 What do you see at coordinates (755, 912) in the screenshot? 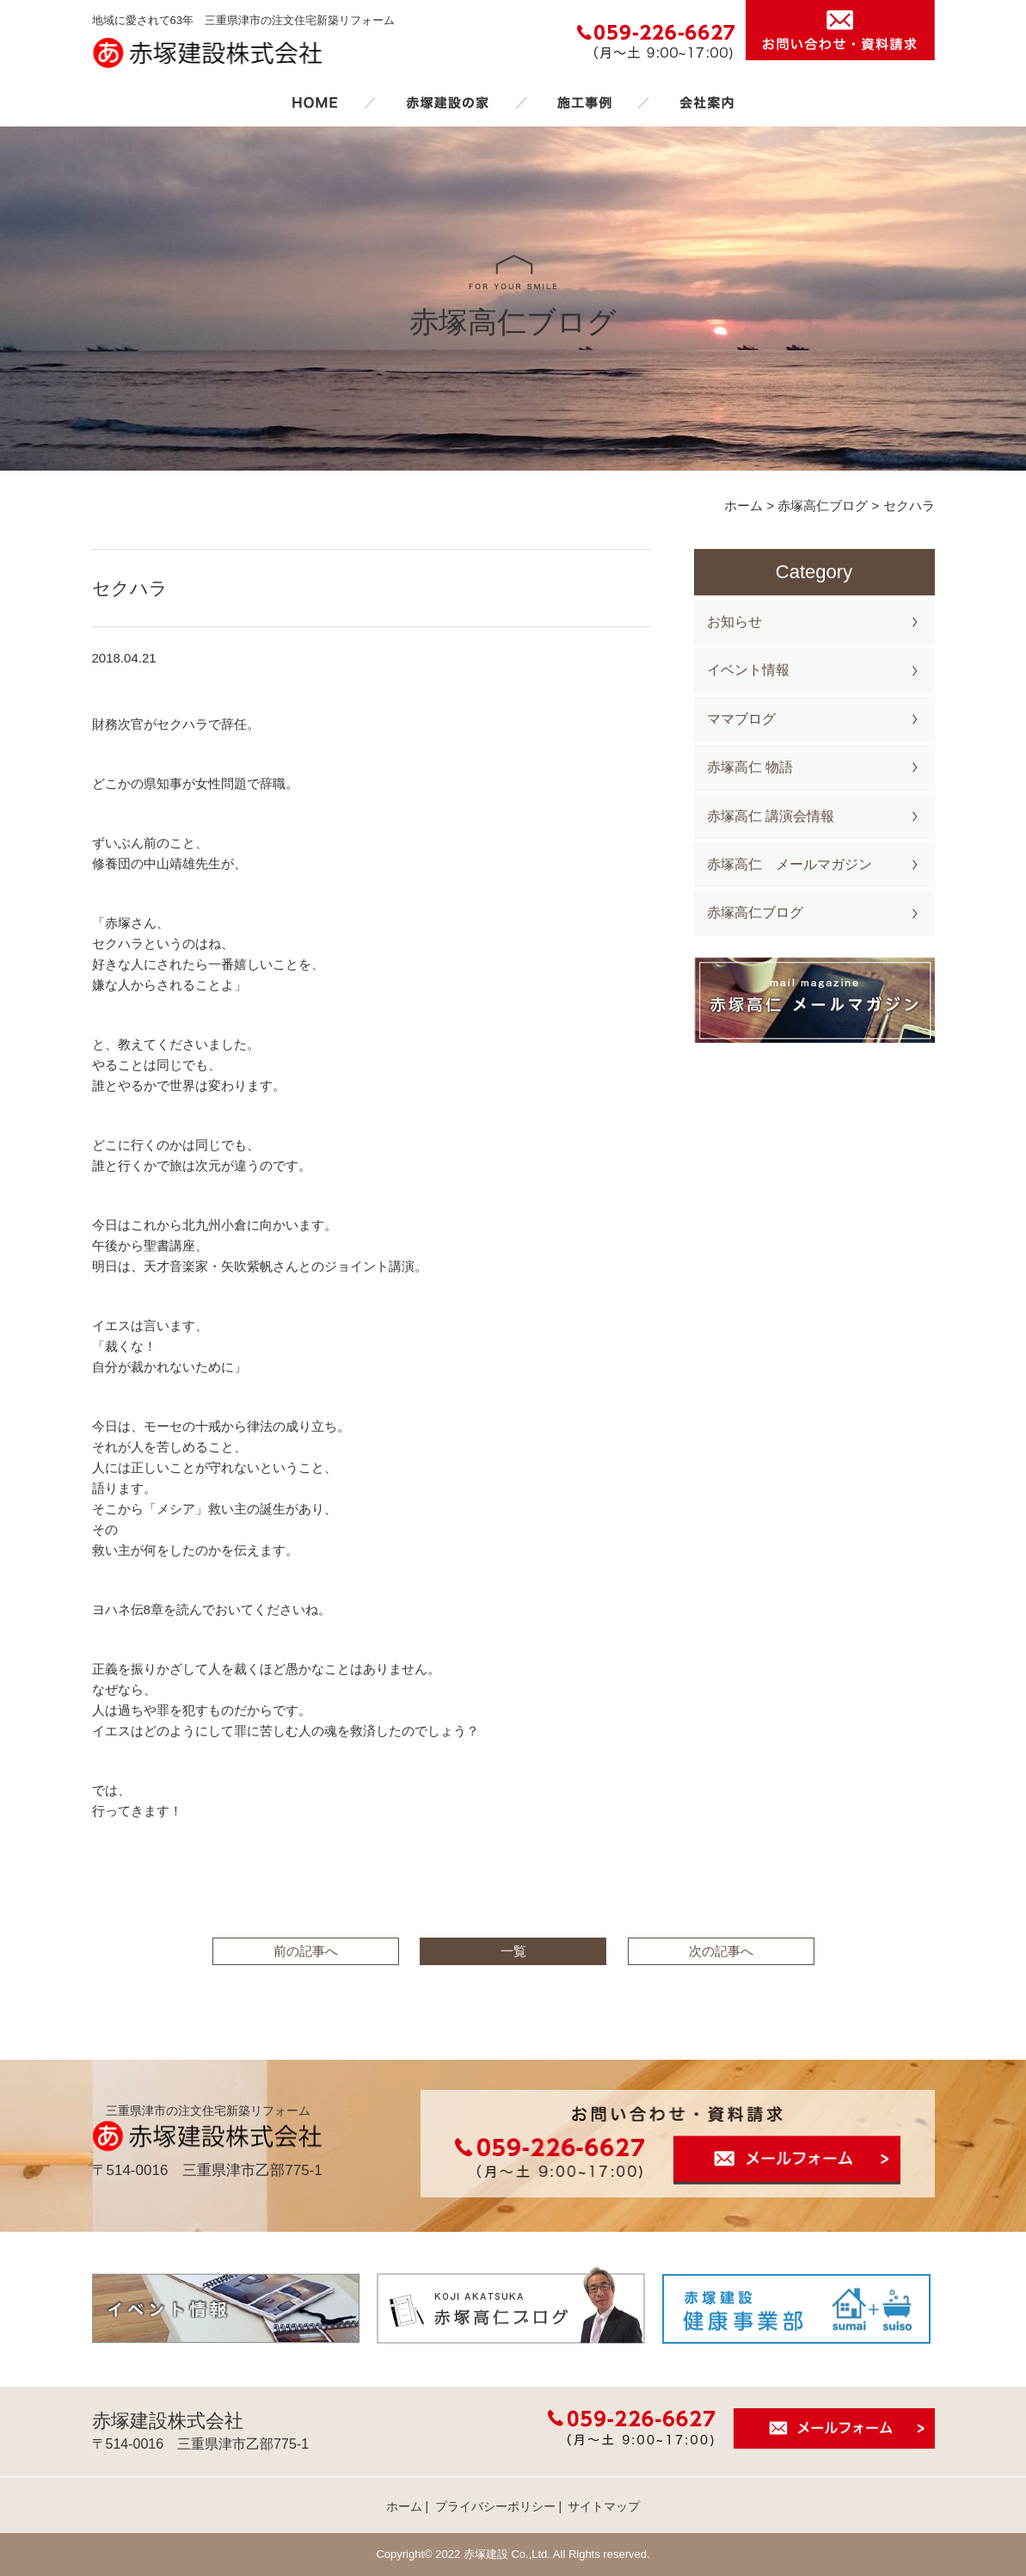
I see `赤塚高仁ブログ` at bounding box center [755, 912].